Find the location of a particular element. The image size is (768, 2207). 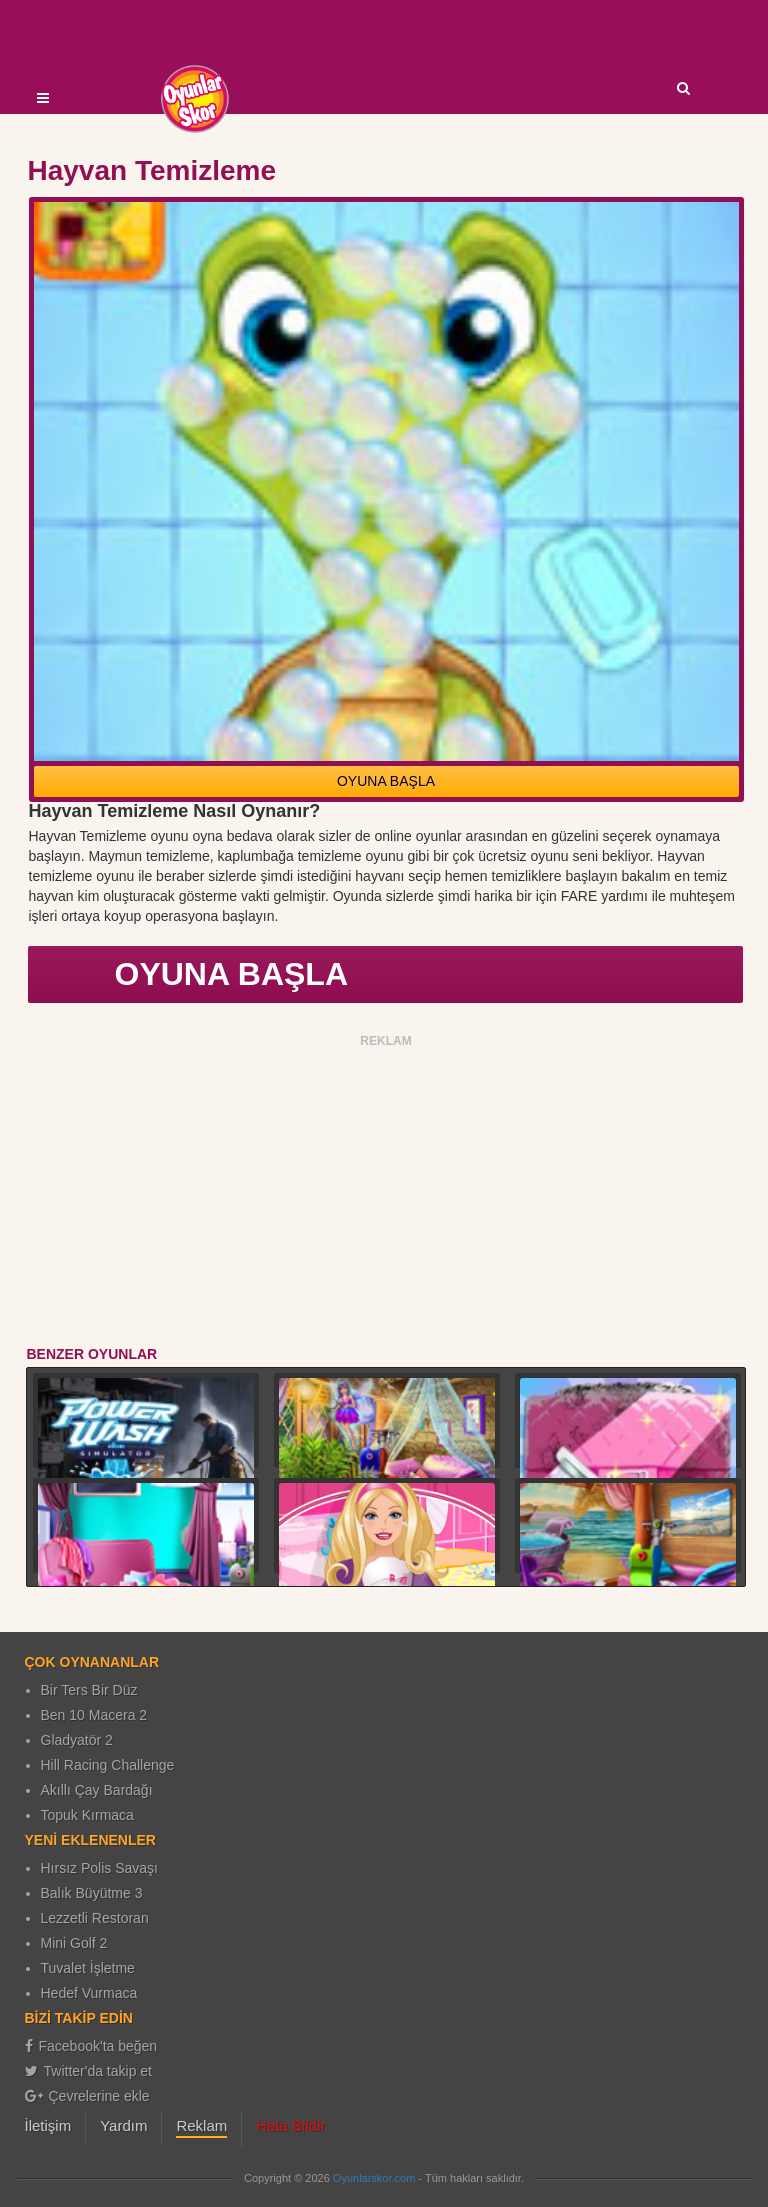

Tuvalet İşletme is located at coordinates (88, 1968).